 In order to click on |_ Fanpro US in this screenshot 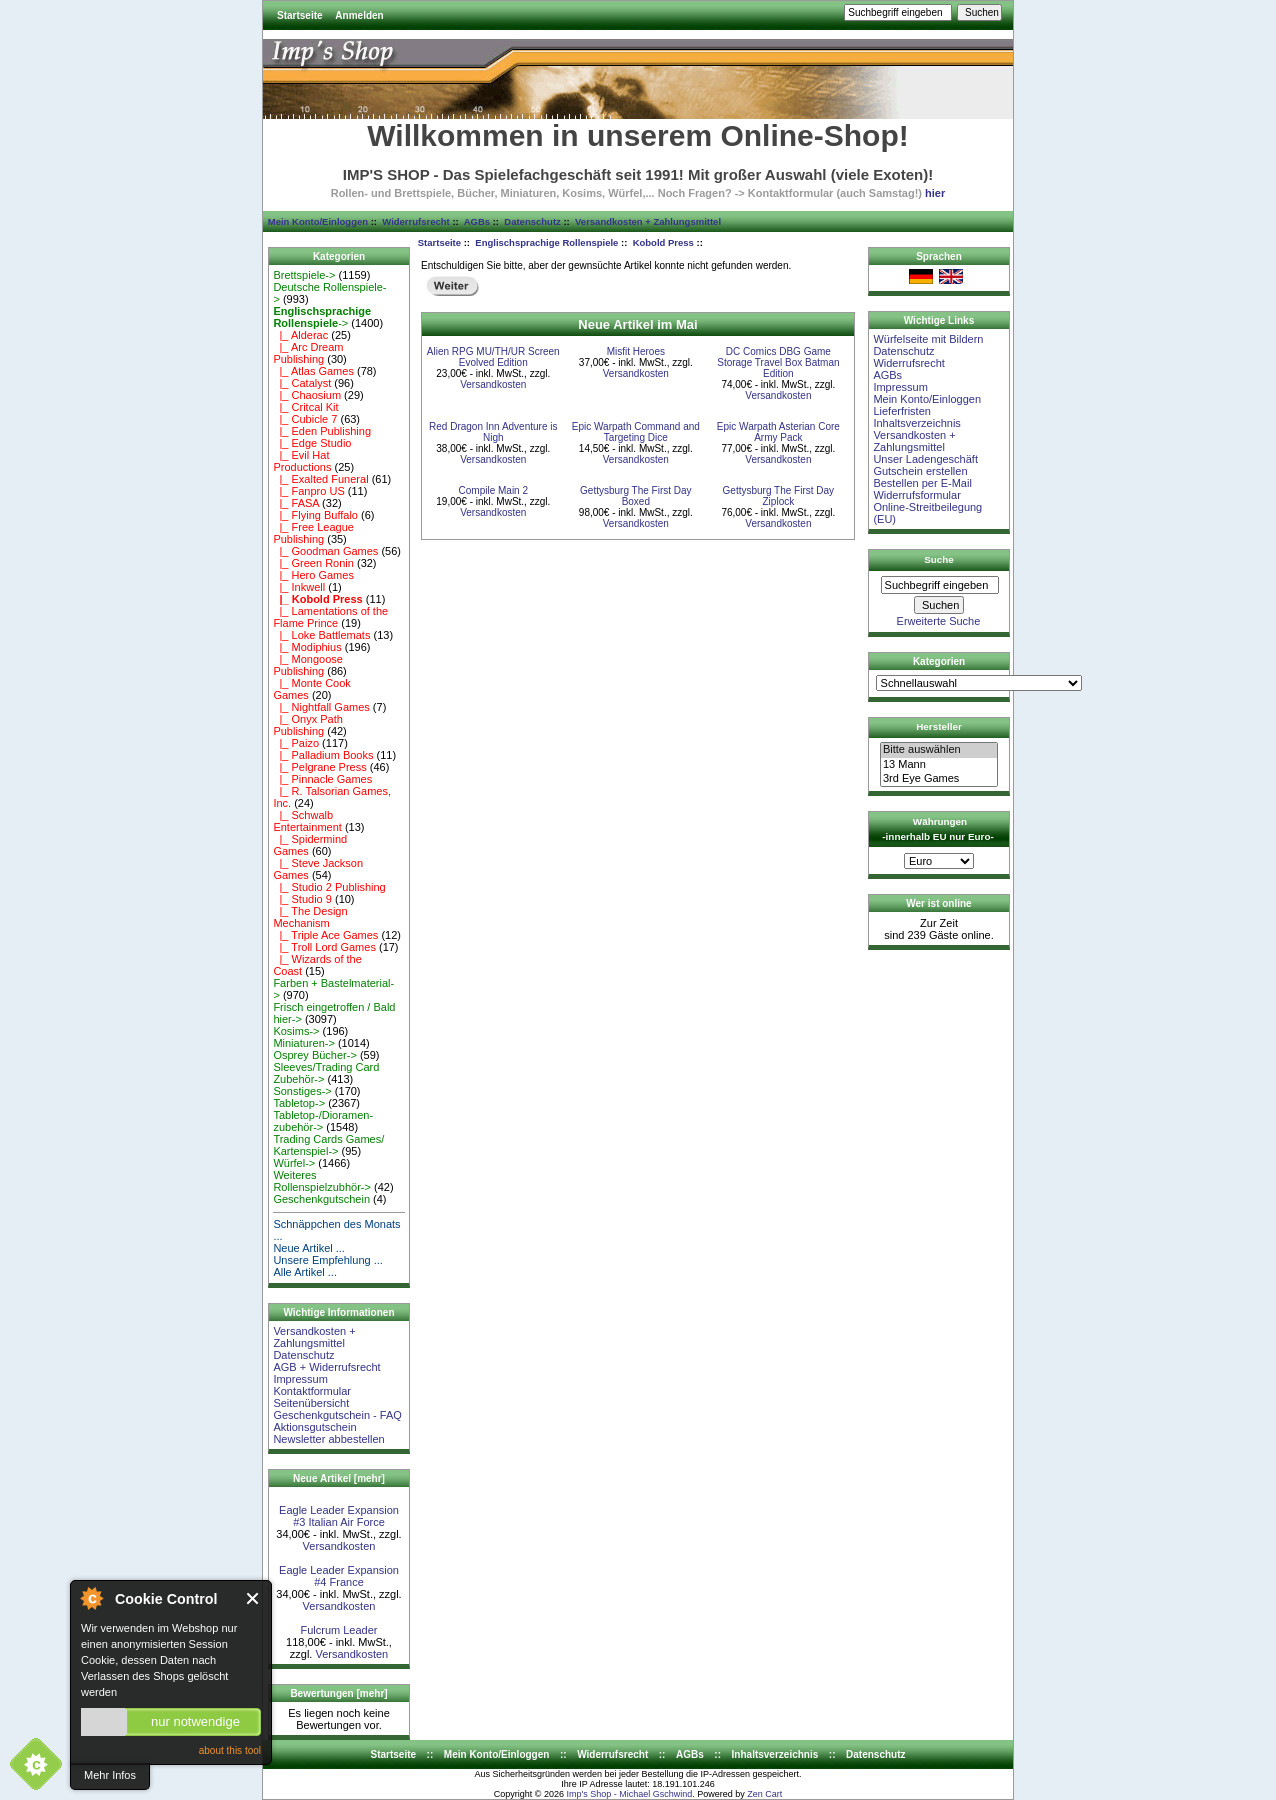, I will do `click(308, 491)`.